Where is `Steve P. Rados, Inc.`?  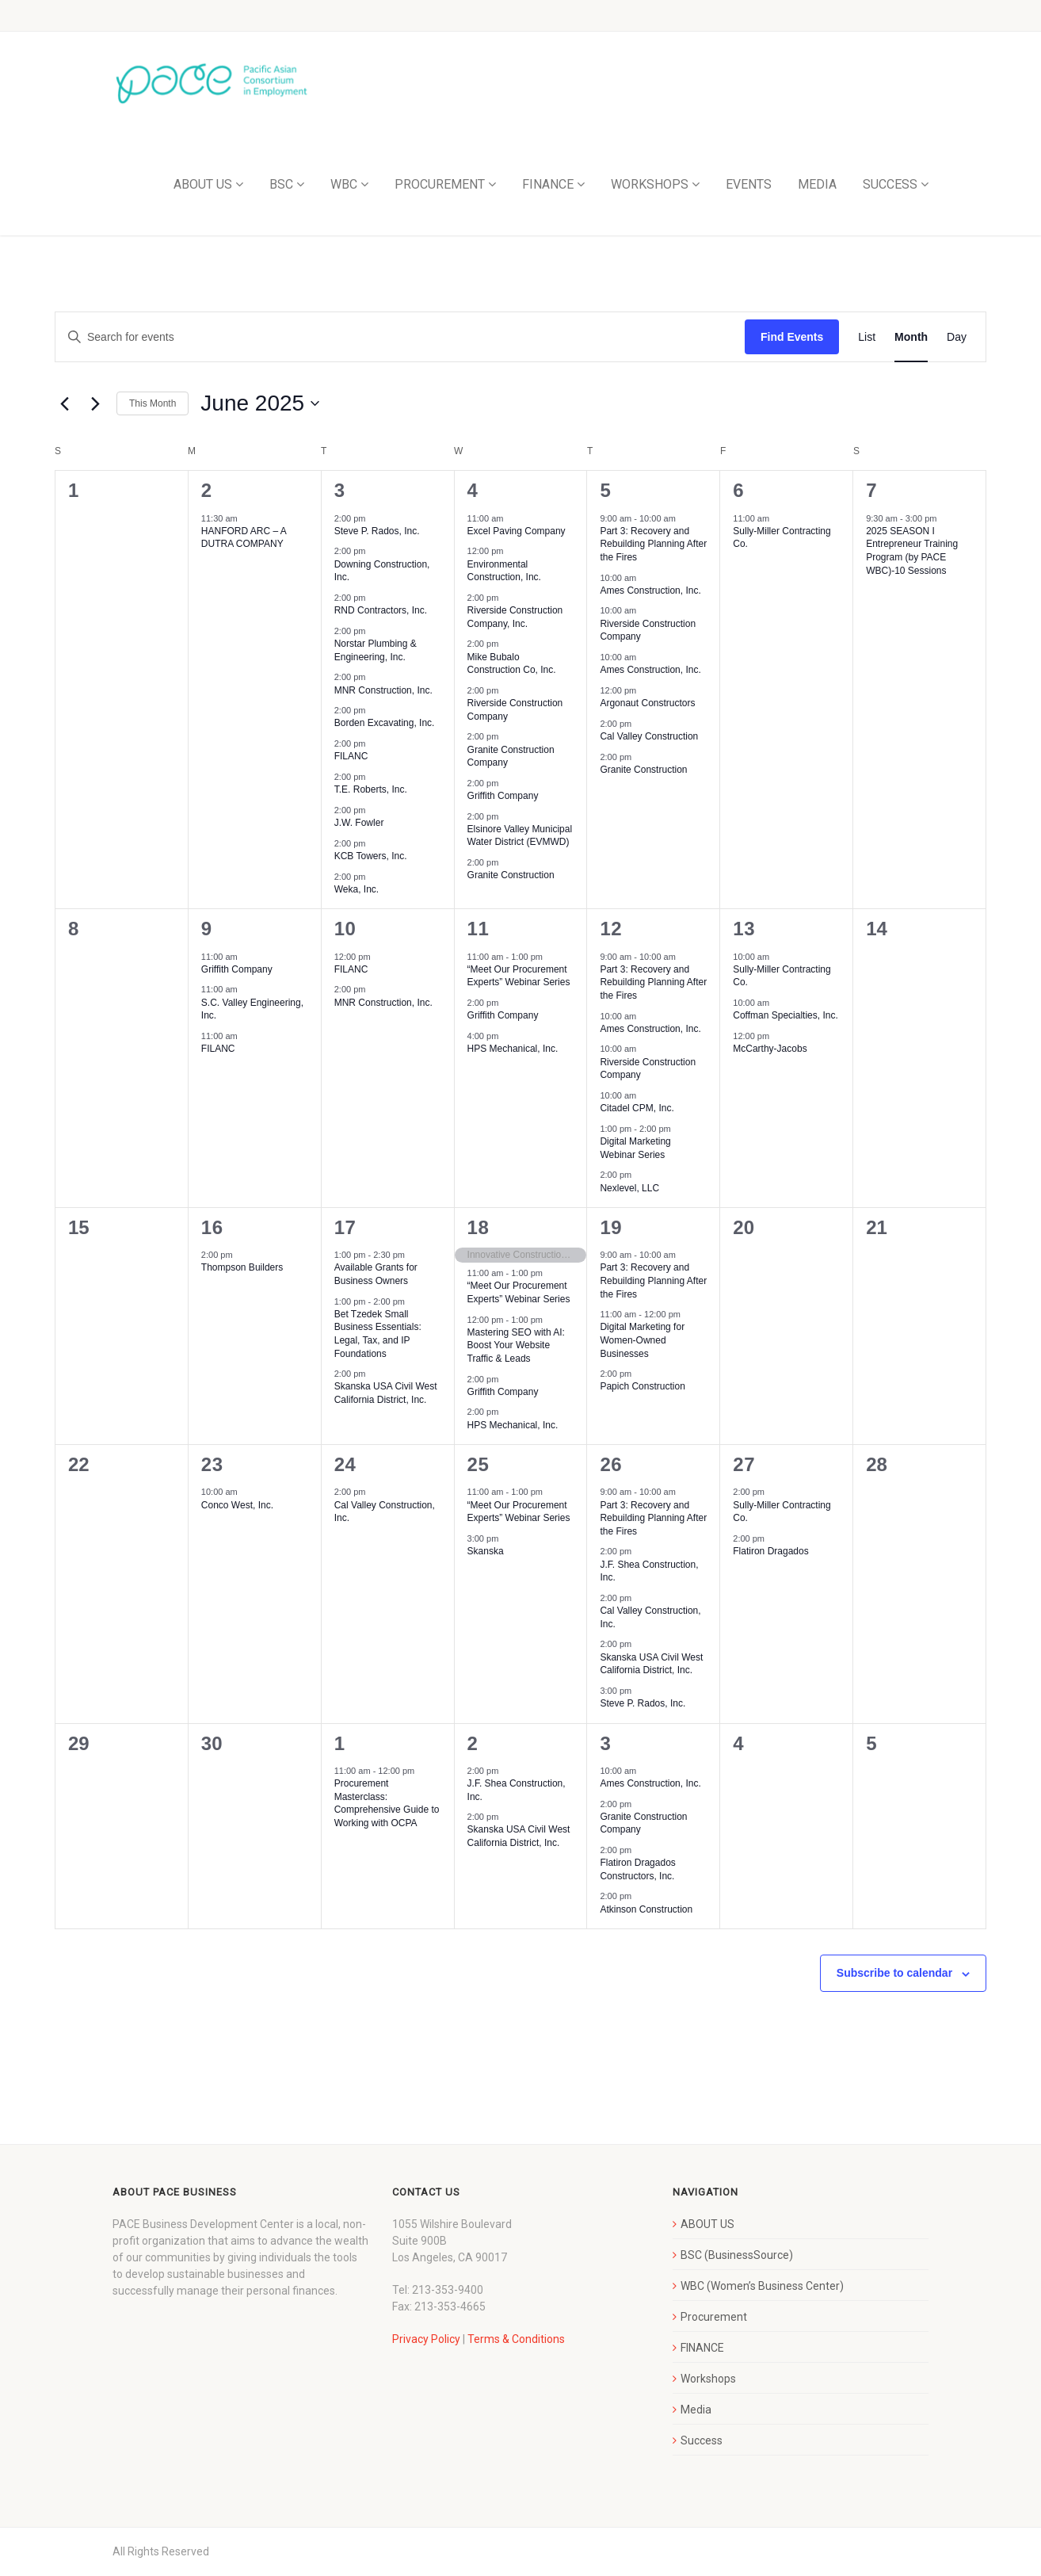
Steve P. Rados, Inc. is located at coordinates (377, 531).